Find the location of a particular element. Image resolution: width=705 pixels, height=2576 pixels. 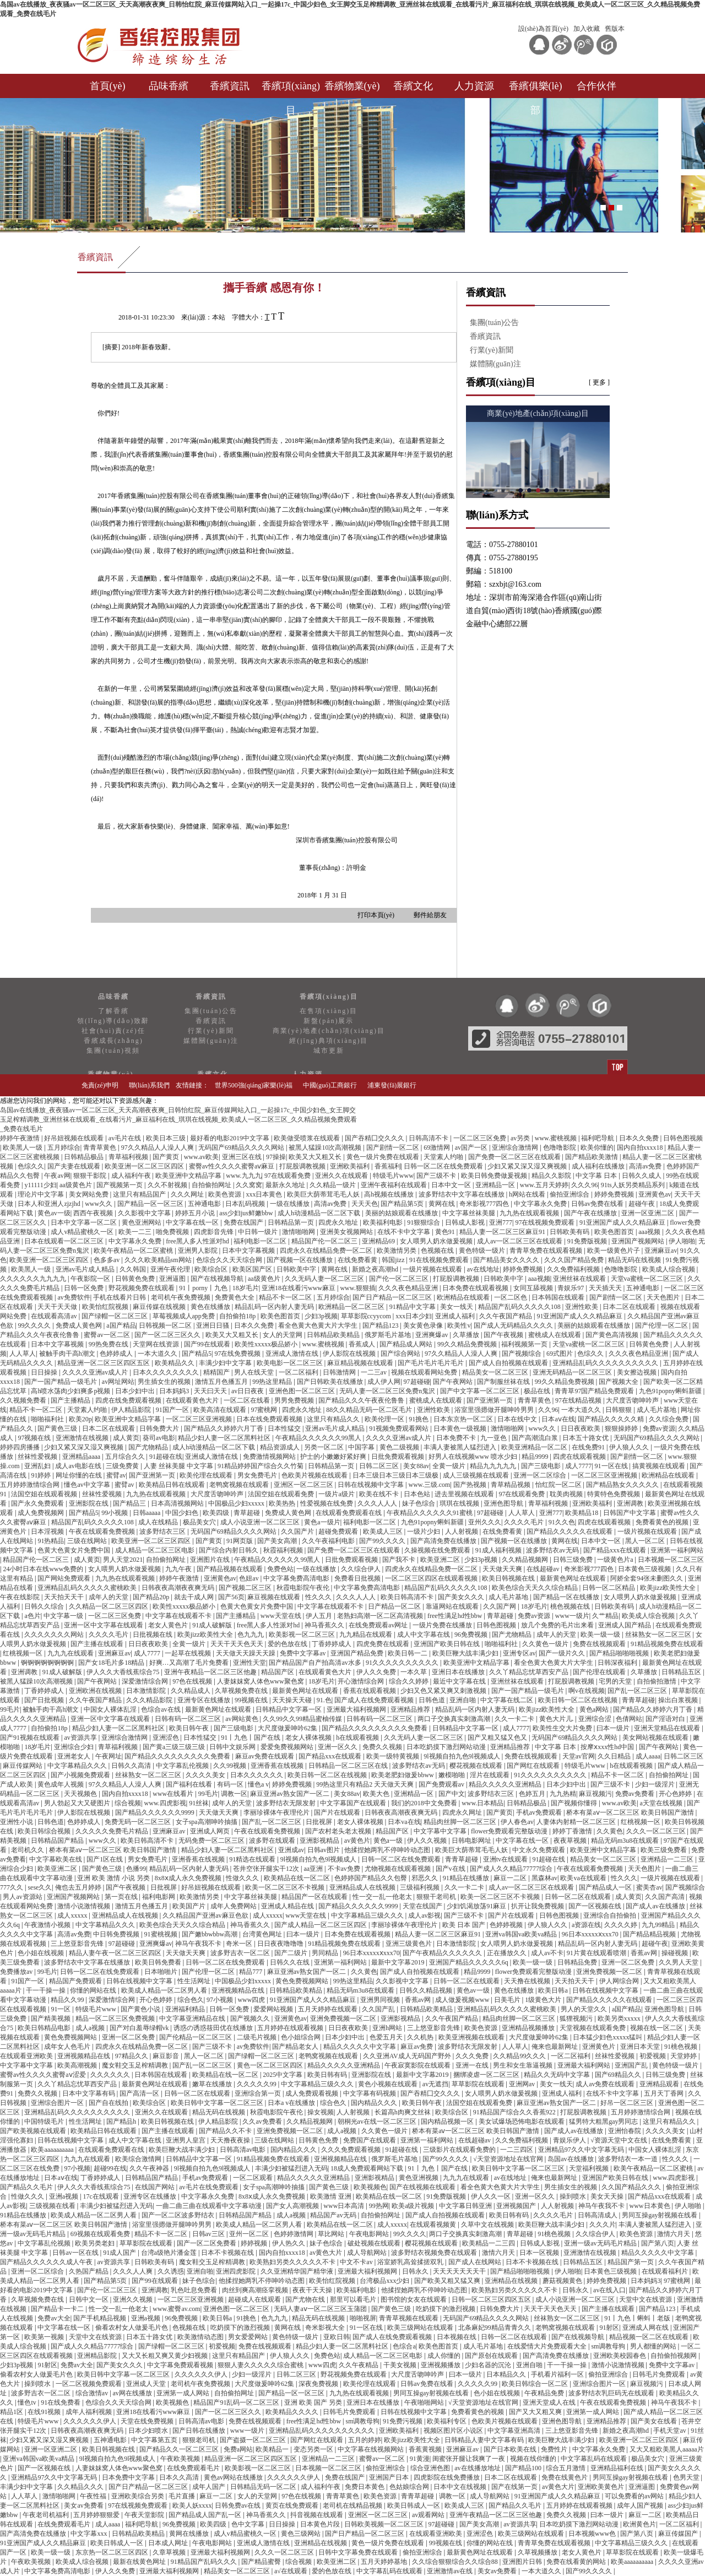

精品美女一区二区三区 is located at coordinates (496, 1372).